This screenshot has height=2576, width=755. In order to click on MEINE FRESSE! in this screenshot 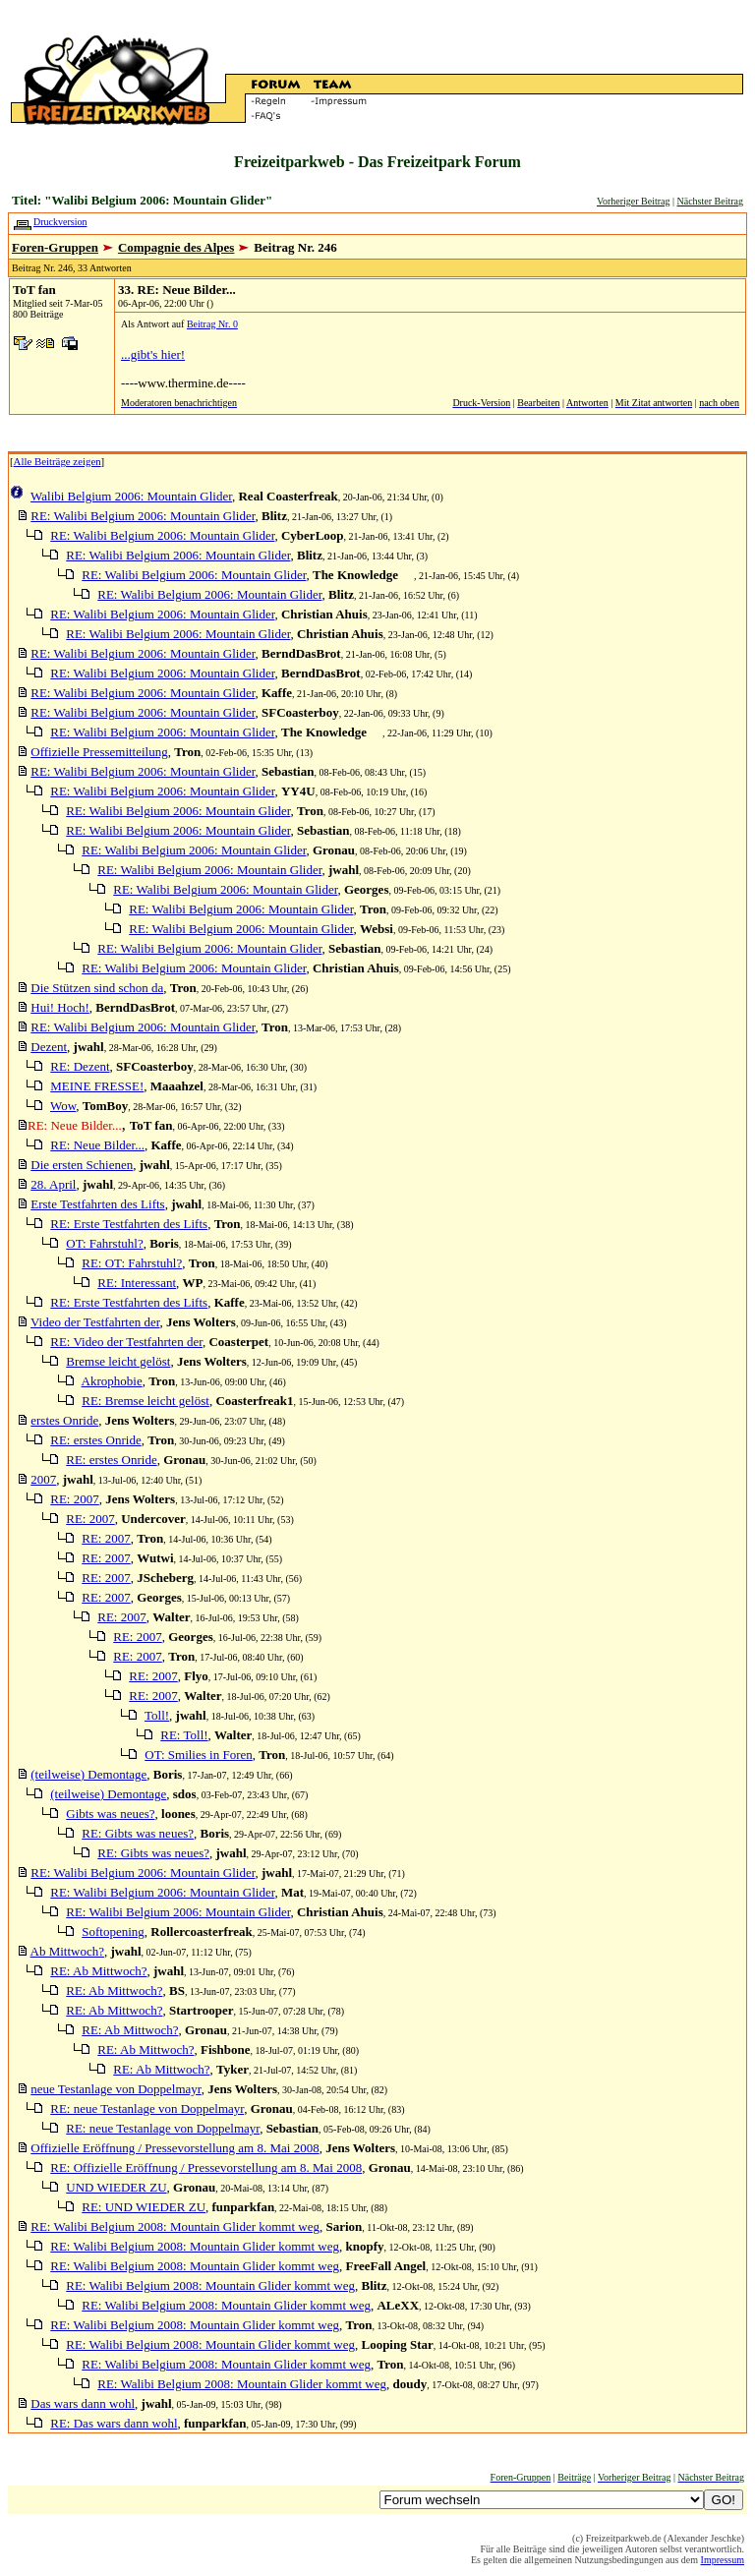, I will do `click(97, 1086)`.